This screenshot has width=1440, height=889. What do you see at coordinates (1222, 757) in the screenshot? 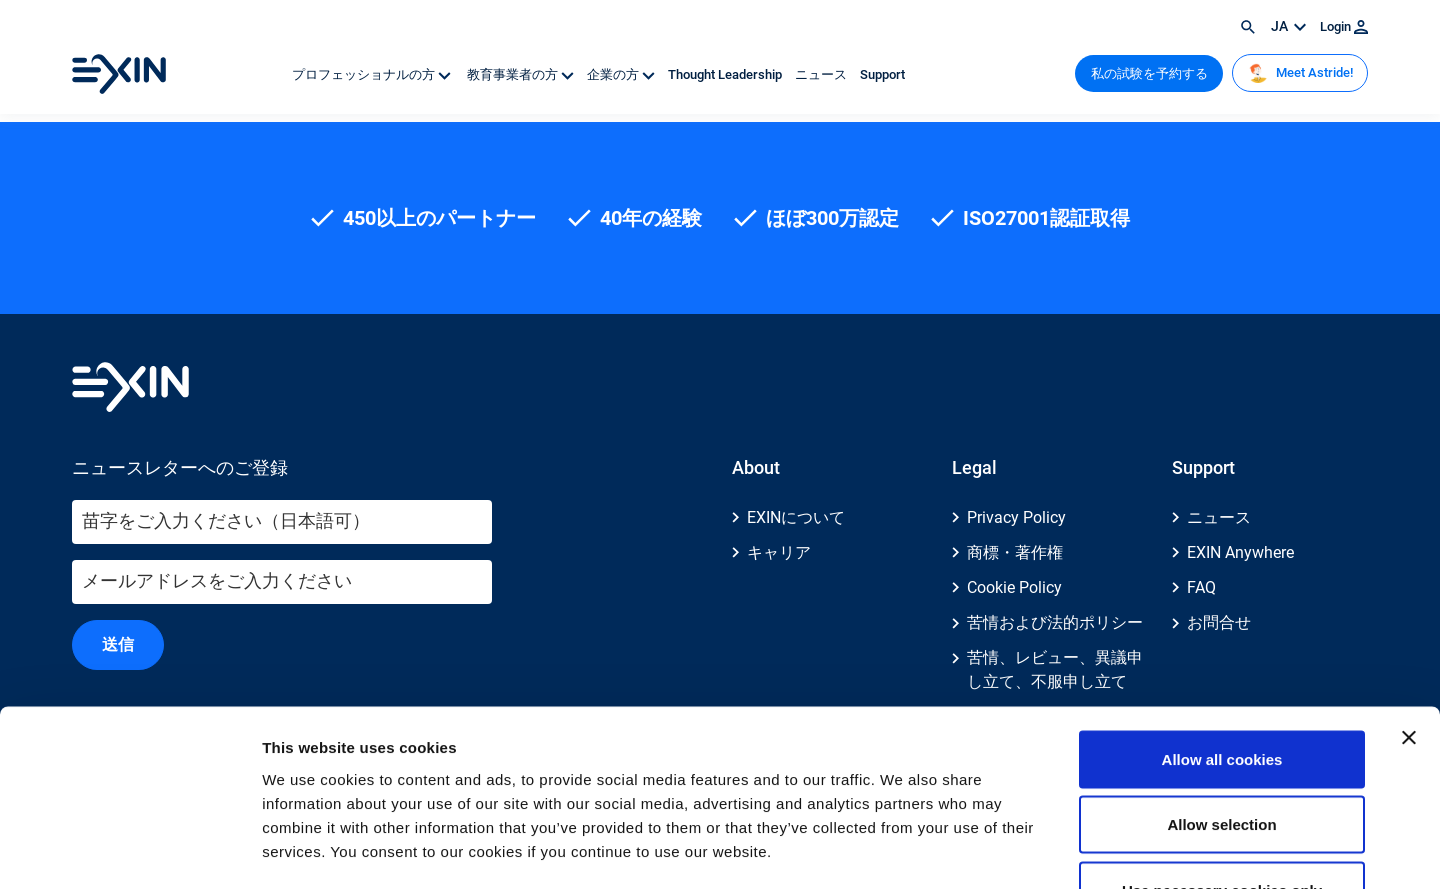
I see `Use necessary cookies only` at bounding box center [1222, 757].